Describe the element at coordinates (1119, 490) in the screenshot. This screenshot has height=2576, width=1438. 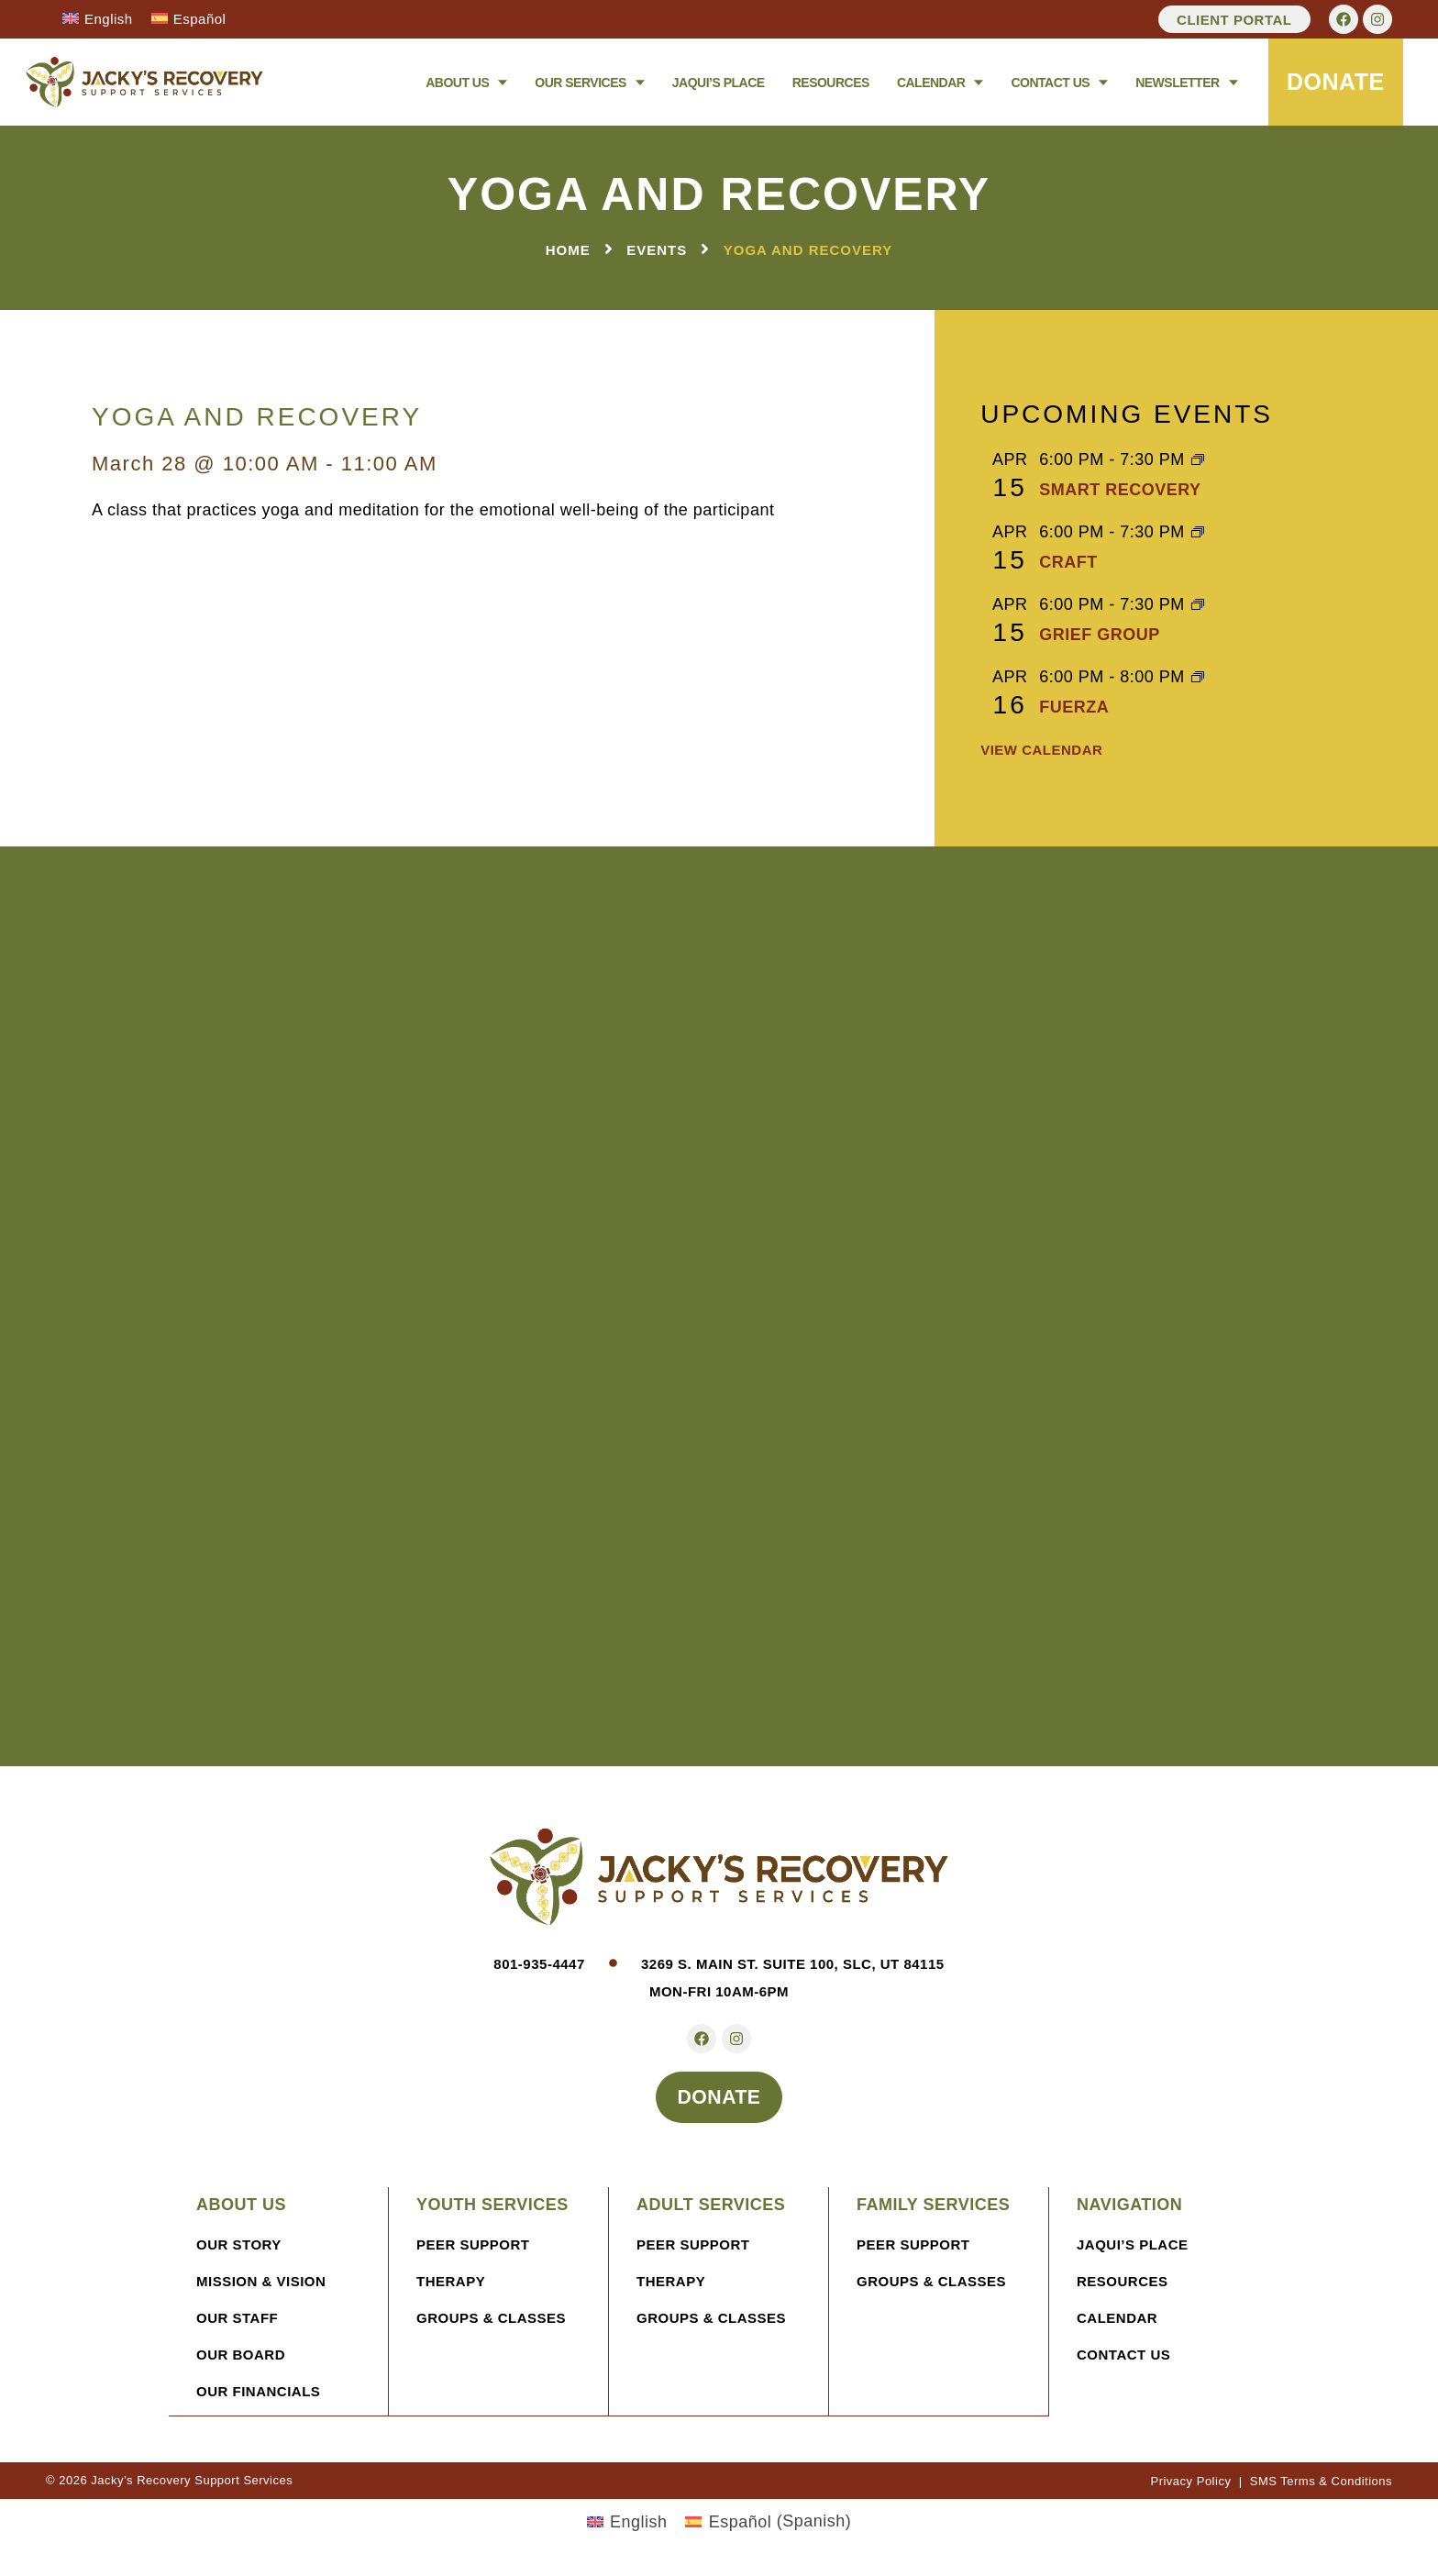
I see `SMART Recovery` at that location.